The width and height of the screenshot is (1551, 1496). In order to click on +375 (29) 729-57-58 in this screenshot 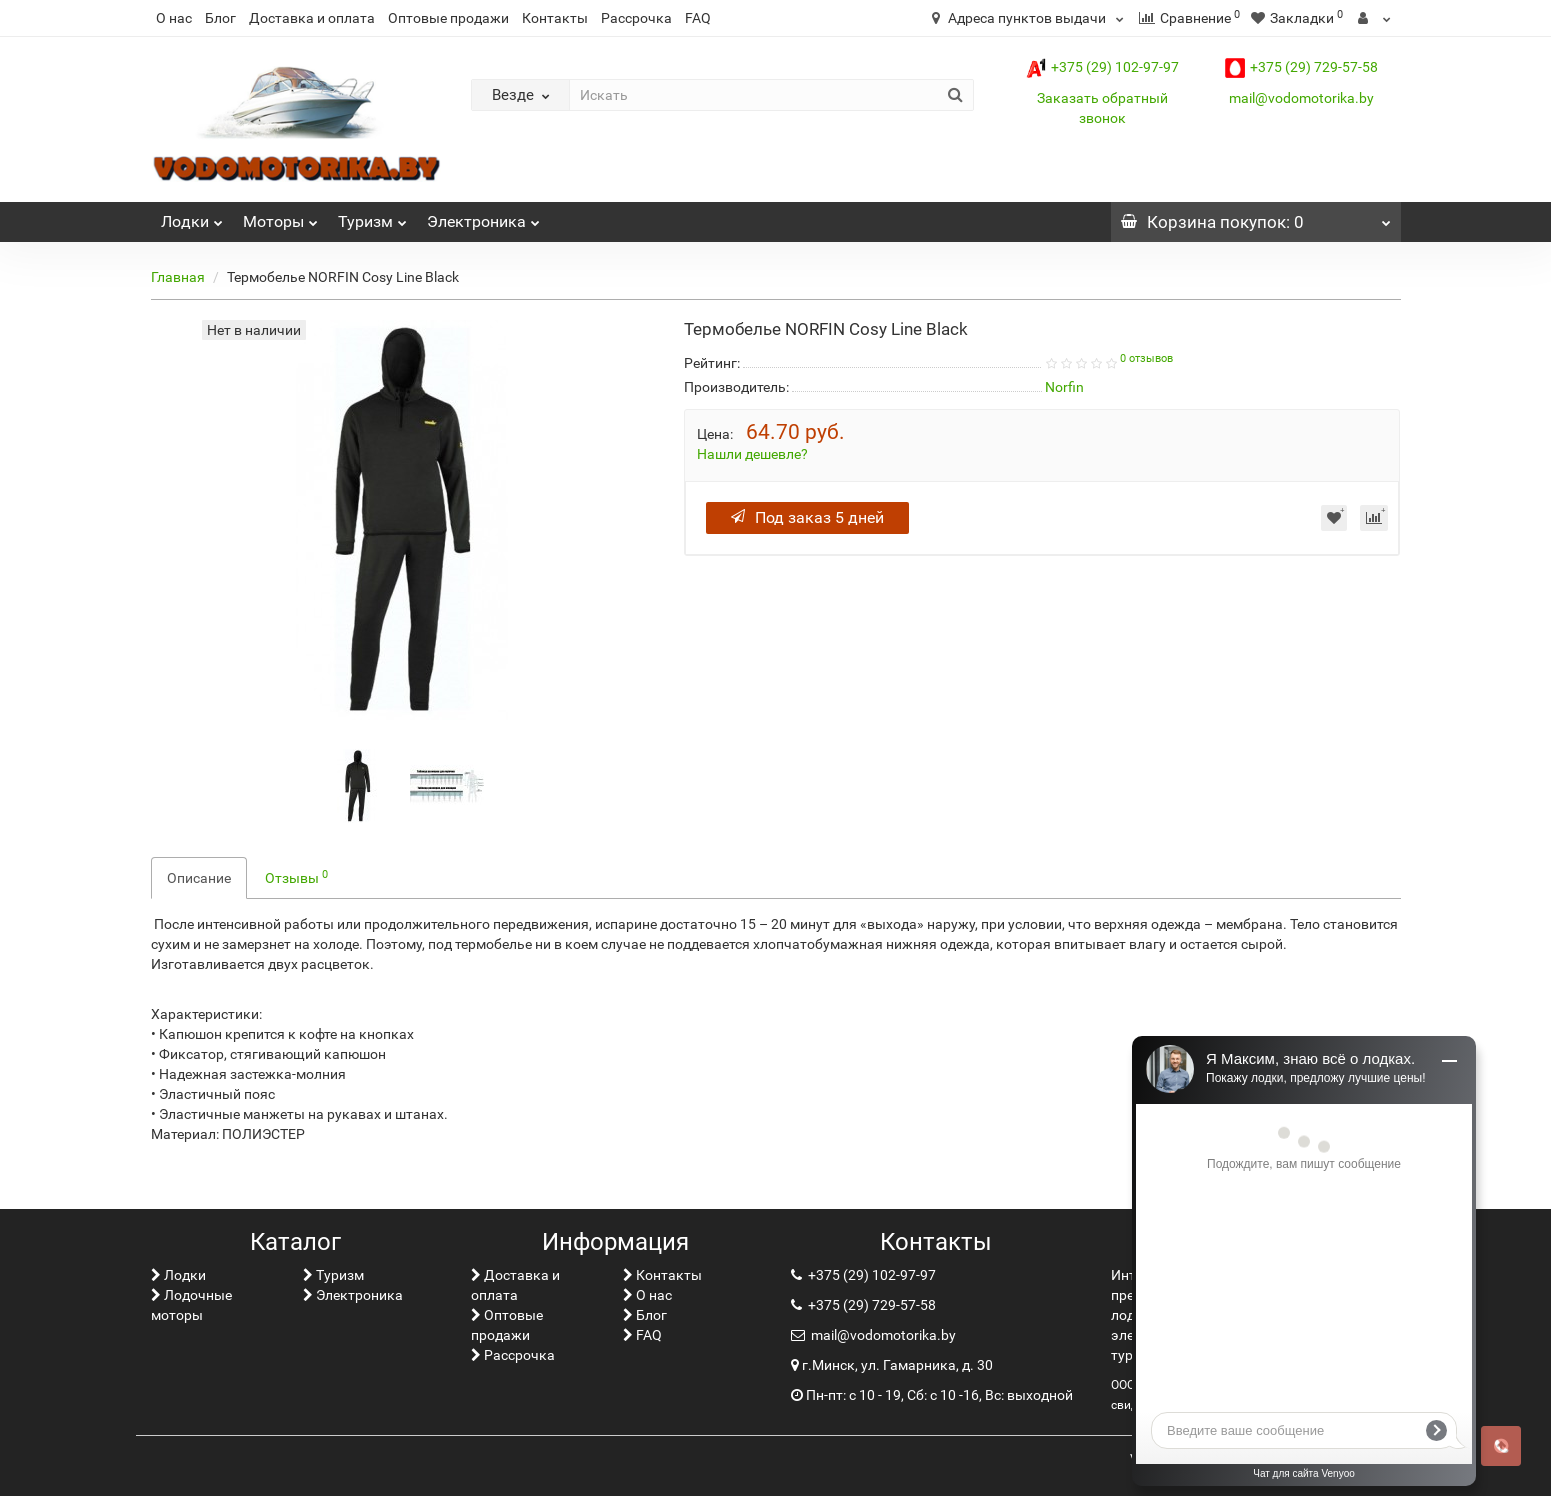, I will do `click(1301, 67)`.